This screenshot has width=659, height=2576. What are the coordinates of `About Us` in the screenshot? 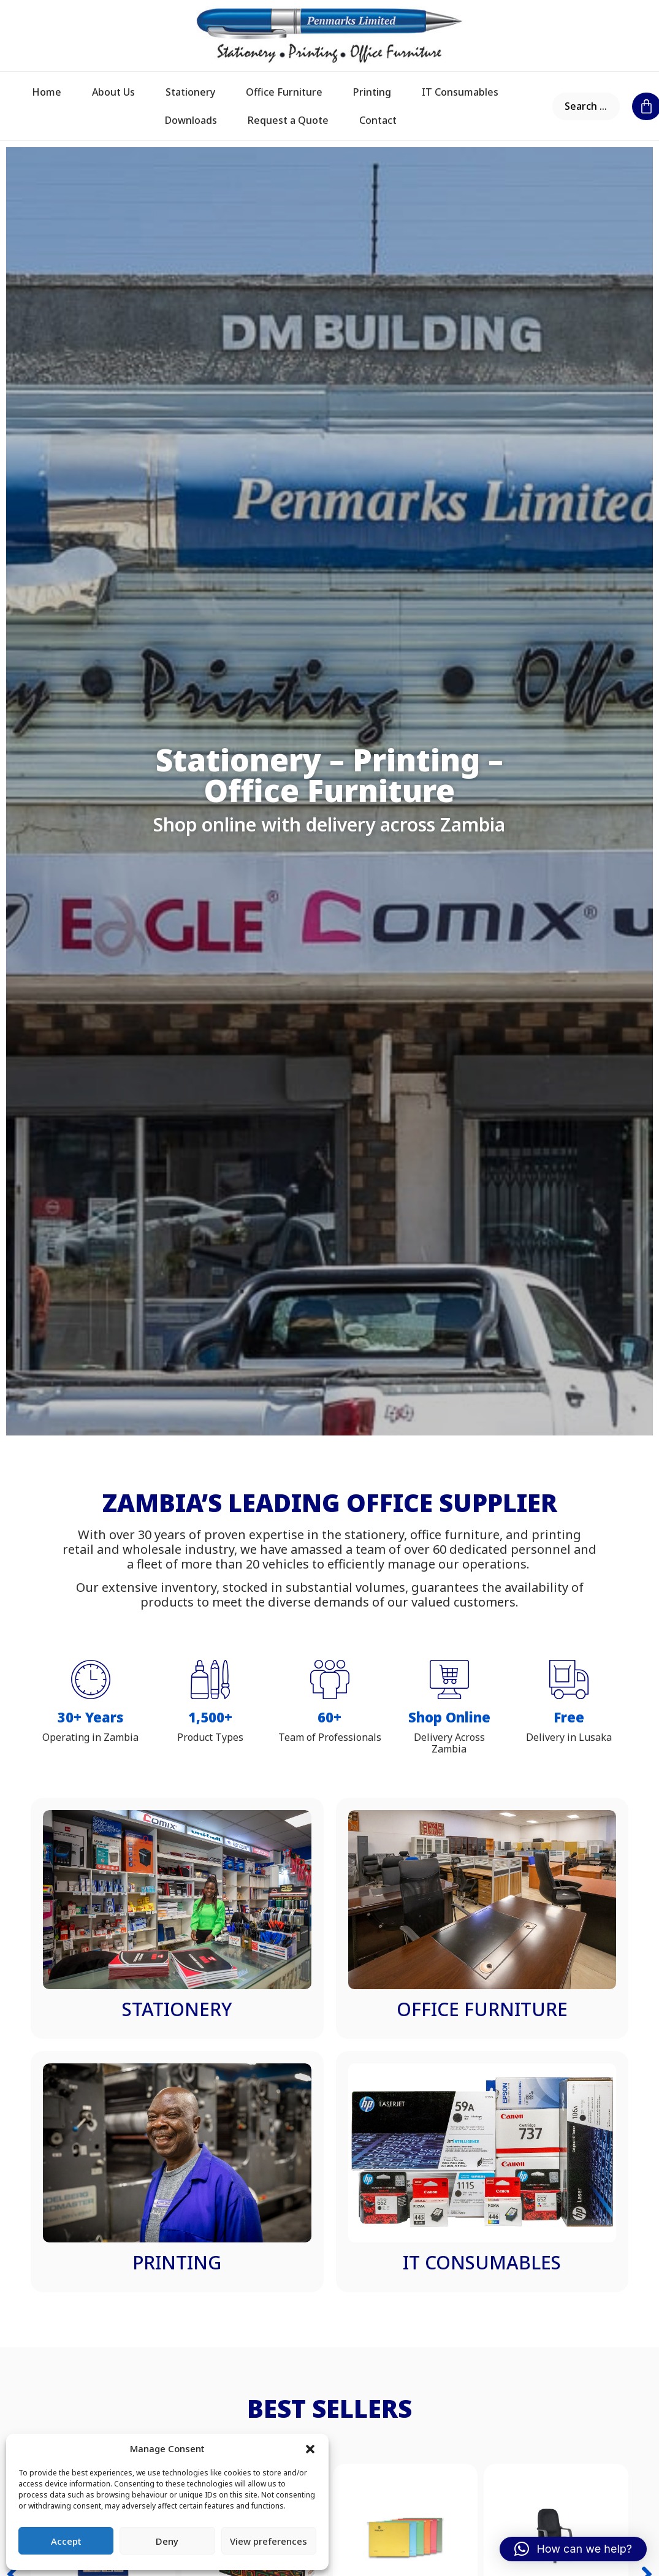 It's located at (113, 92).